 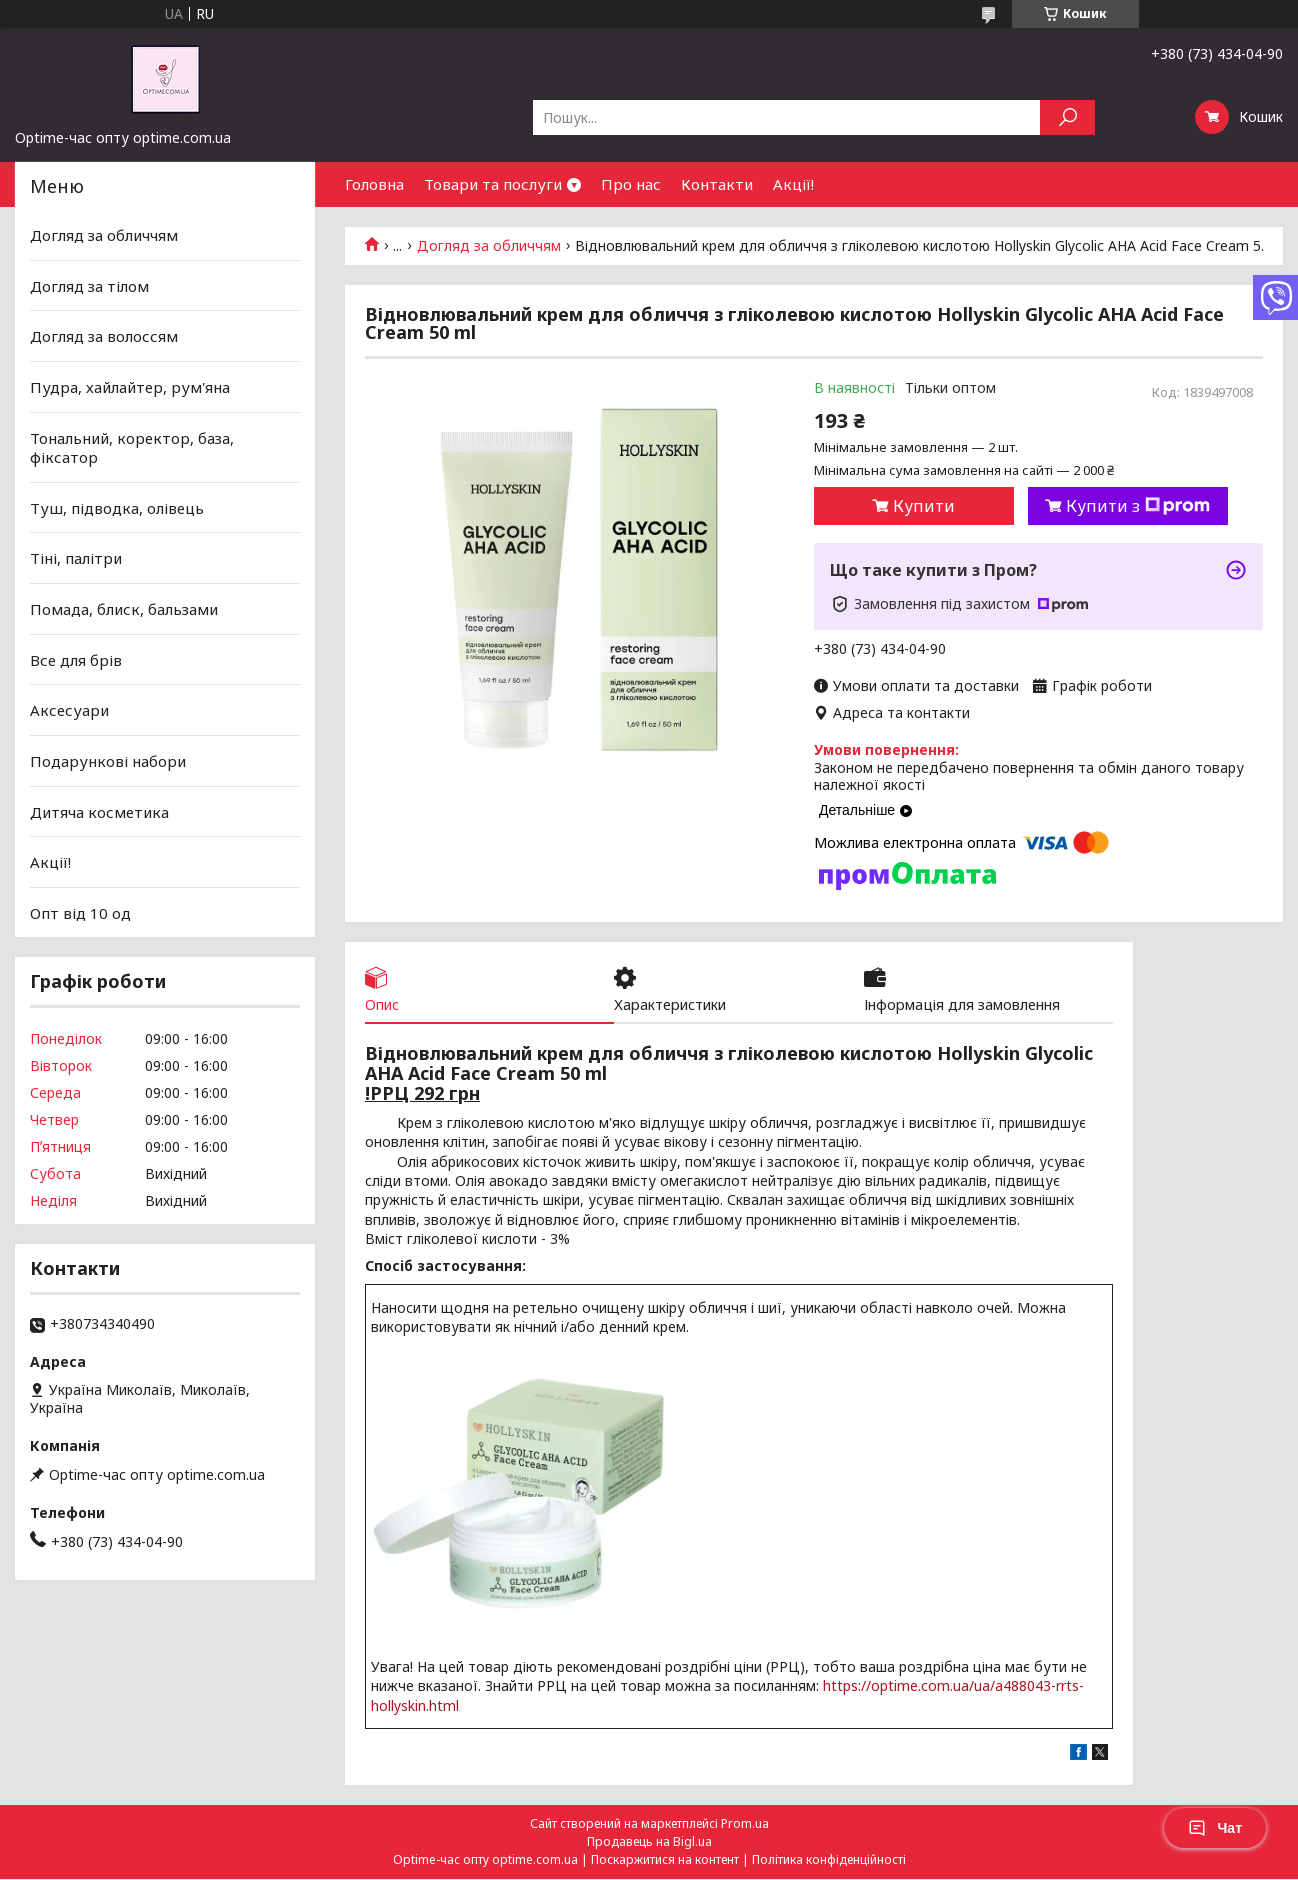 What do you see at coordinates (108, 761) in the screenshot?
I see `Подарункові набори` at bounding box center [108, 761].